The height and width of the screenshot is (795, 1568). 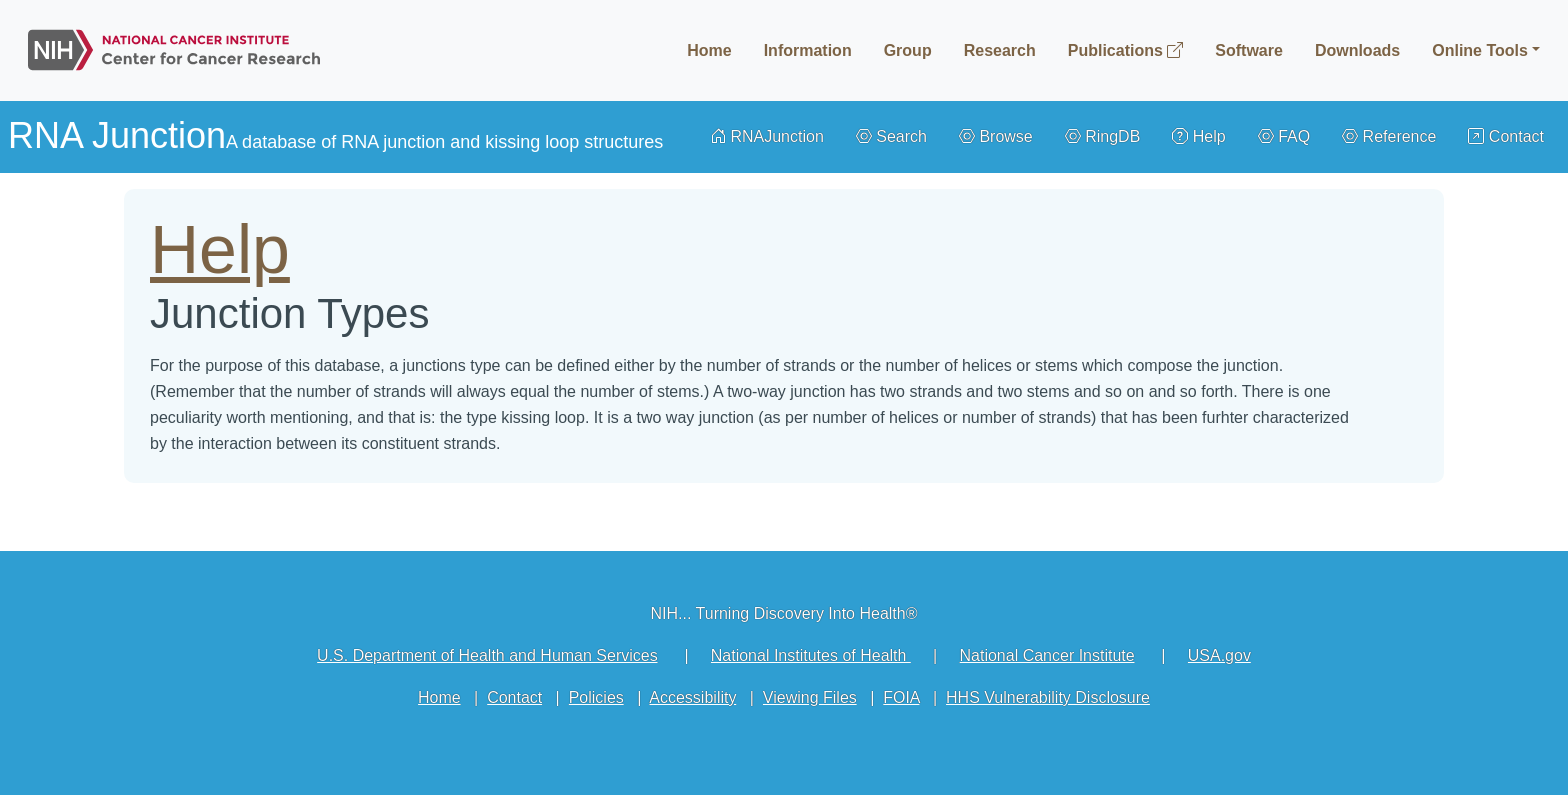 What do you see at coordinates (709, 50) in the screenshot?
I see `Home` at bounding box center [709, 50].